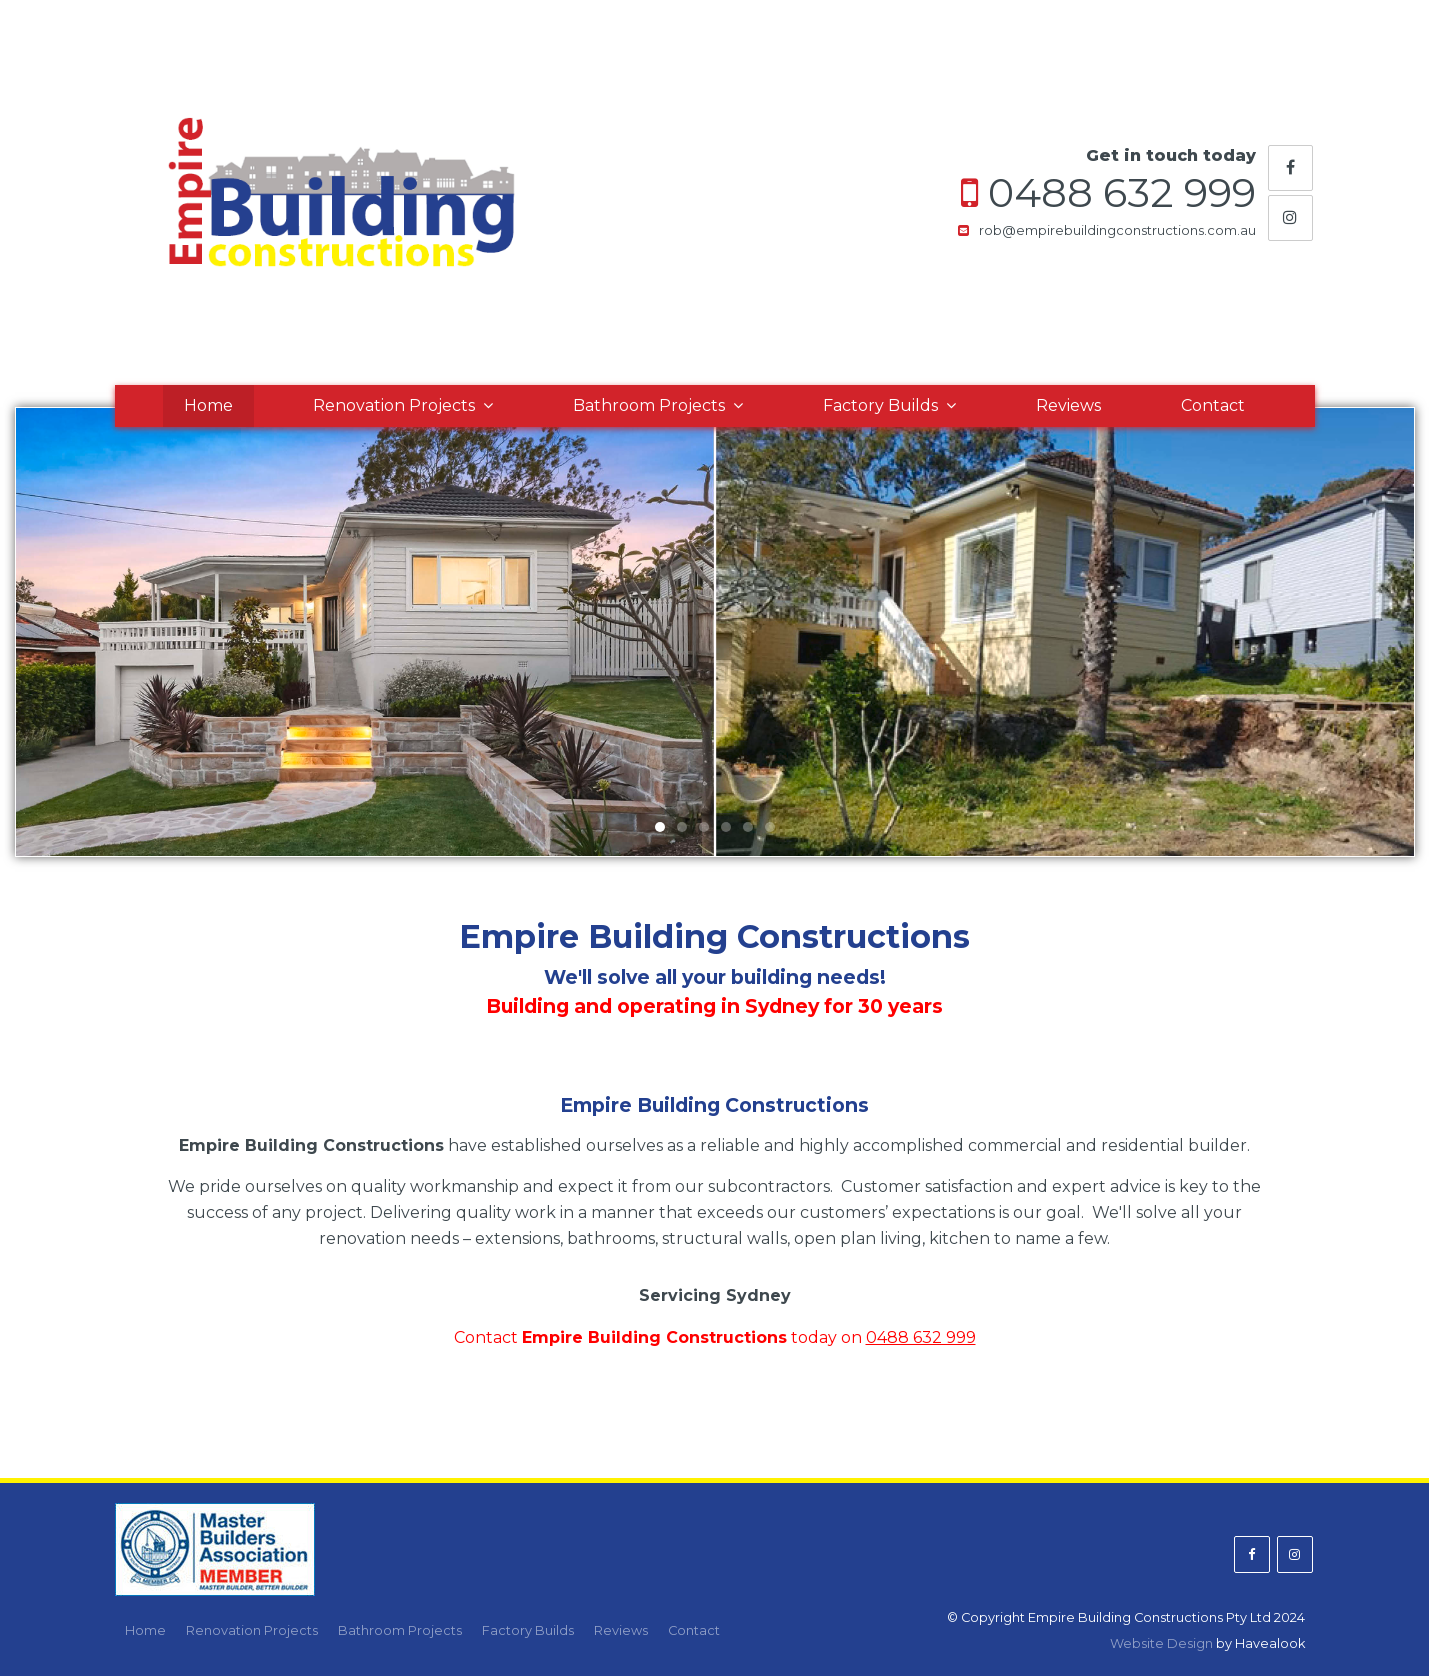 This screenshot has width=1429, height=1676. What do you see at coordinates (1213, 405) in the screenshot?
I see `Contact` at bounding box center [1213, 405].